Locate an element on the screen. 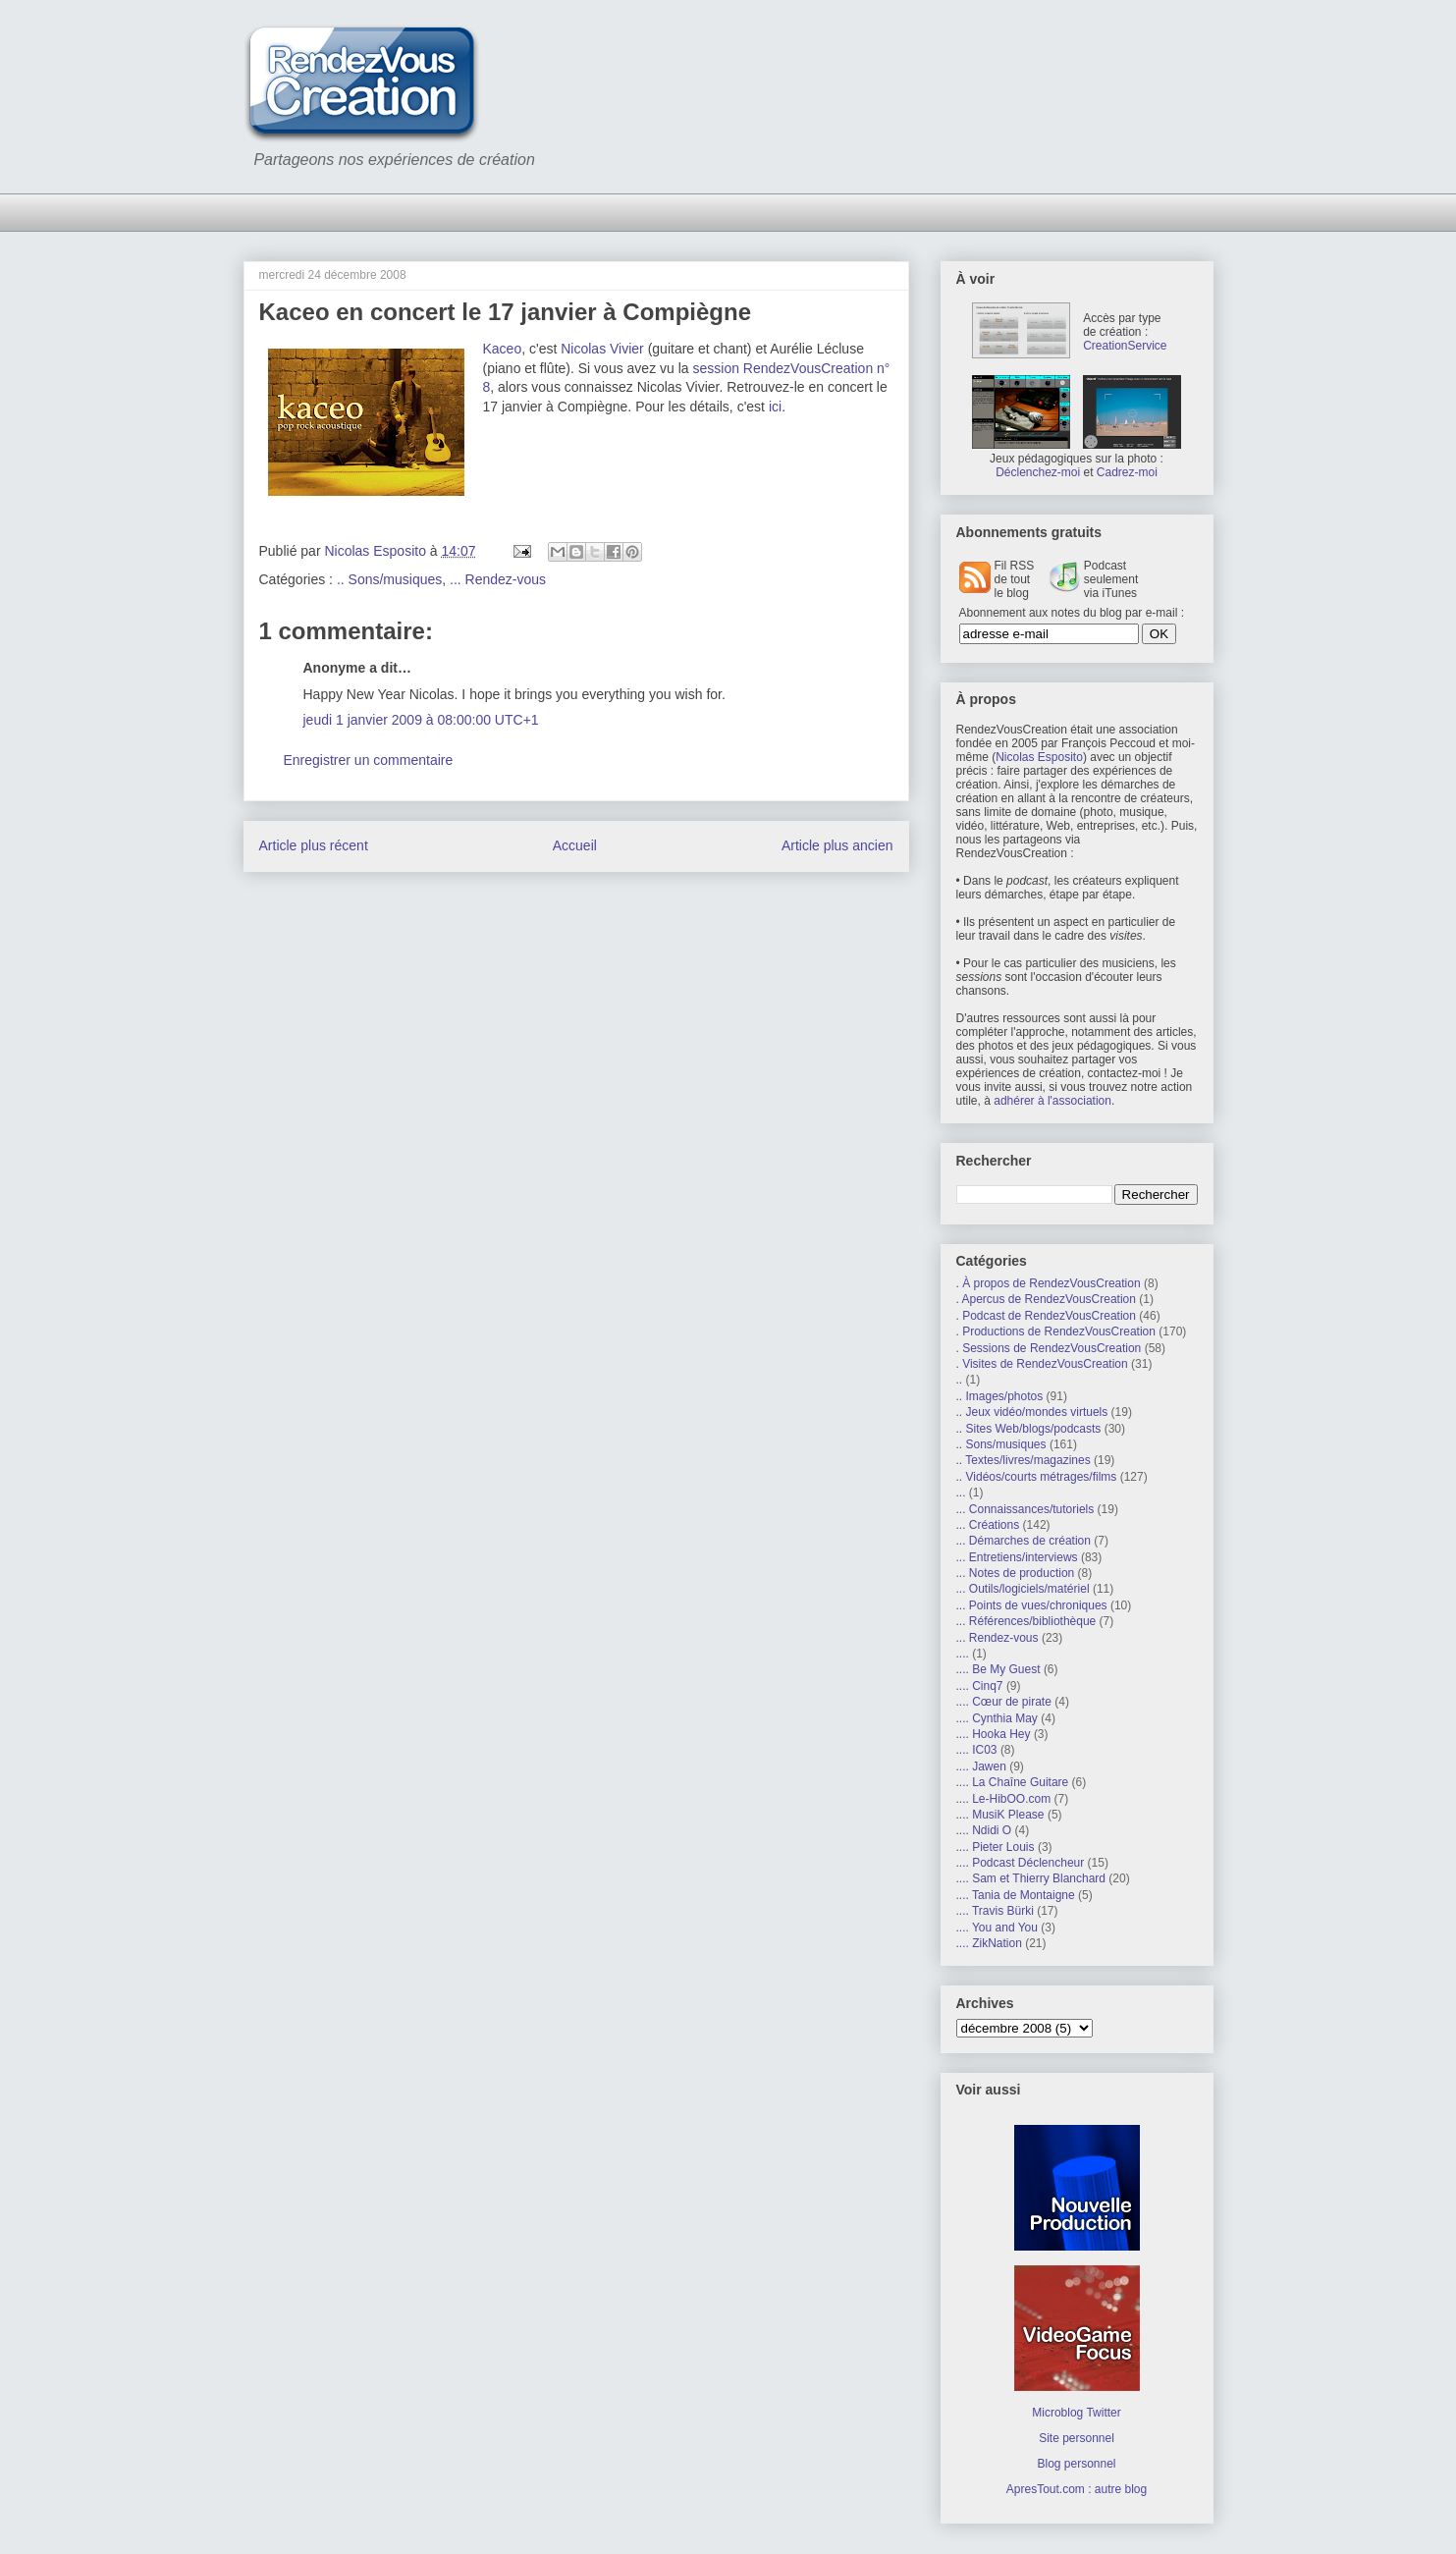 The image size is (1456, 2554). .... La Chaîne Guitare is located at coordinates (1012, 1782).